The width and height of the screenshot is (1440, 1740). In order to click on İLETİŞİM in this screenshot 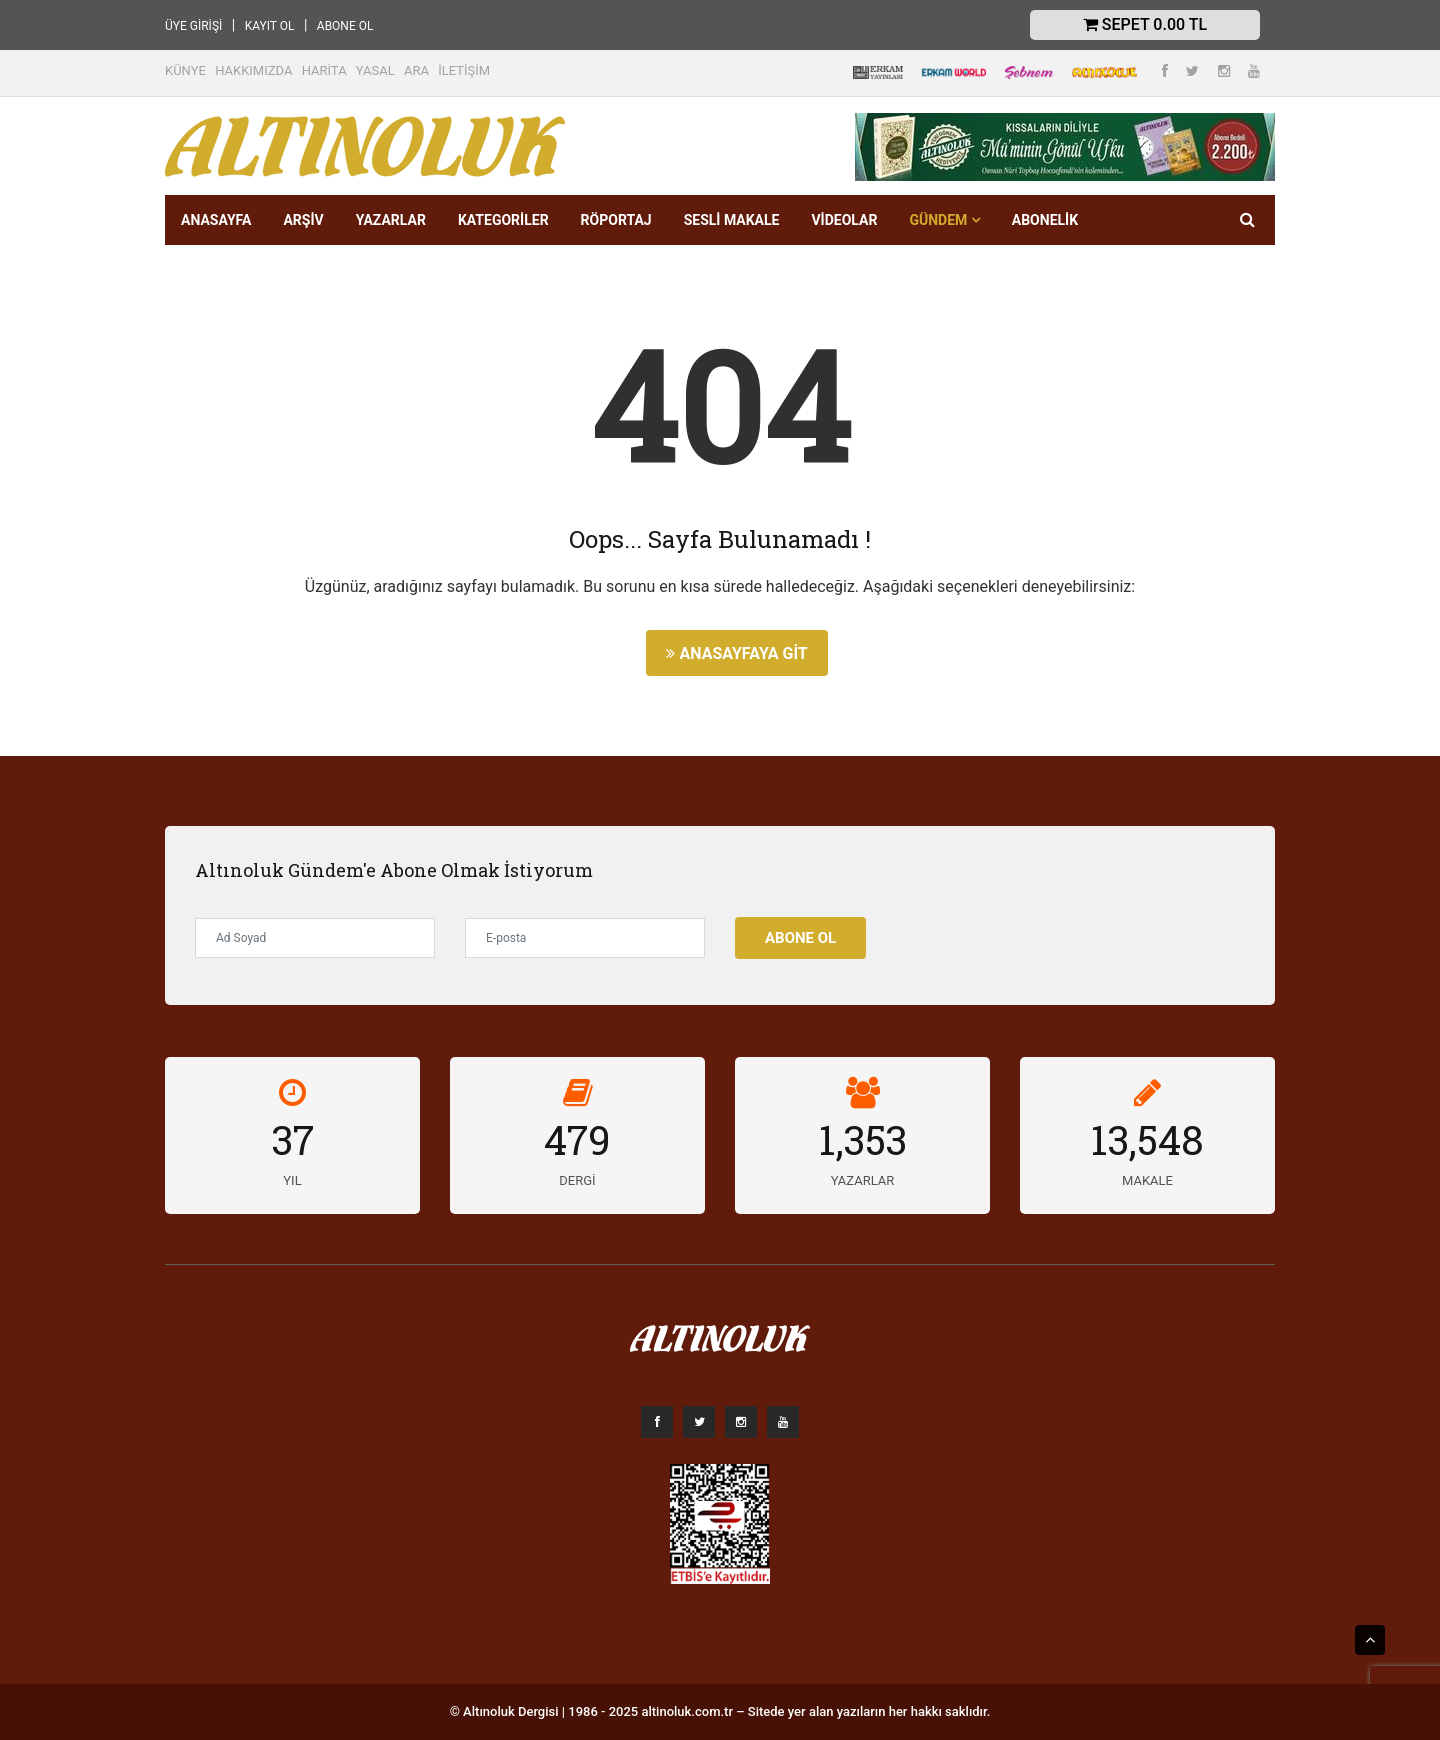, I will do `click(464, 70)`.